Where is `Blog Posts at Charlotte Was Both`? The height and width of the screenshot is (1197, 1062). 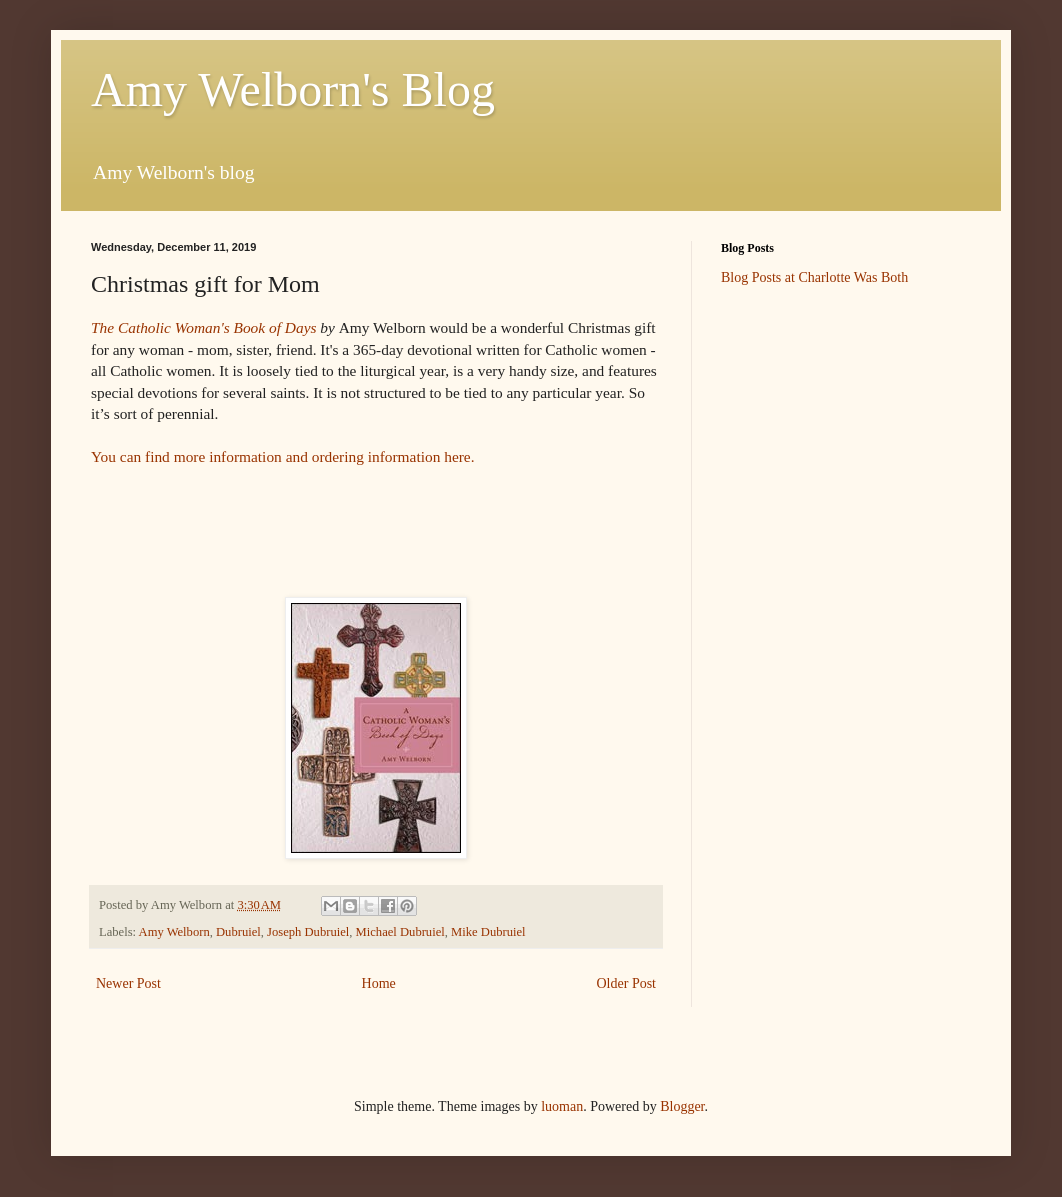
Blog Posts at Charlotte Was Both is located at coordinates (814, 277).